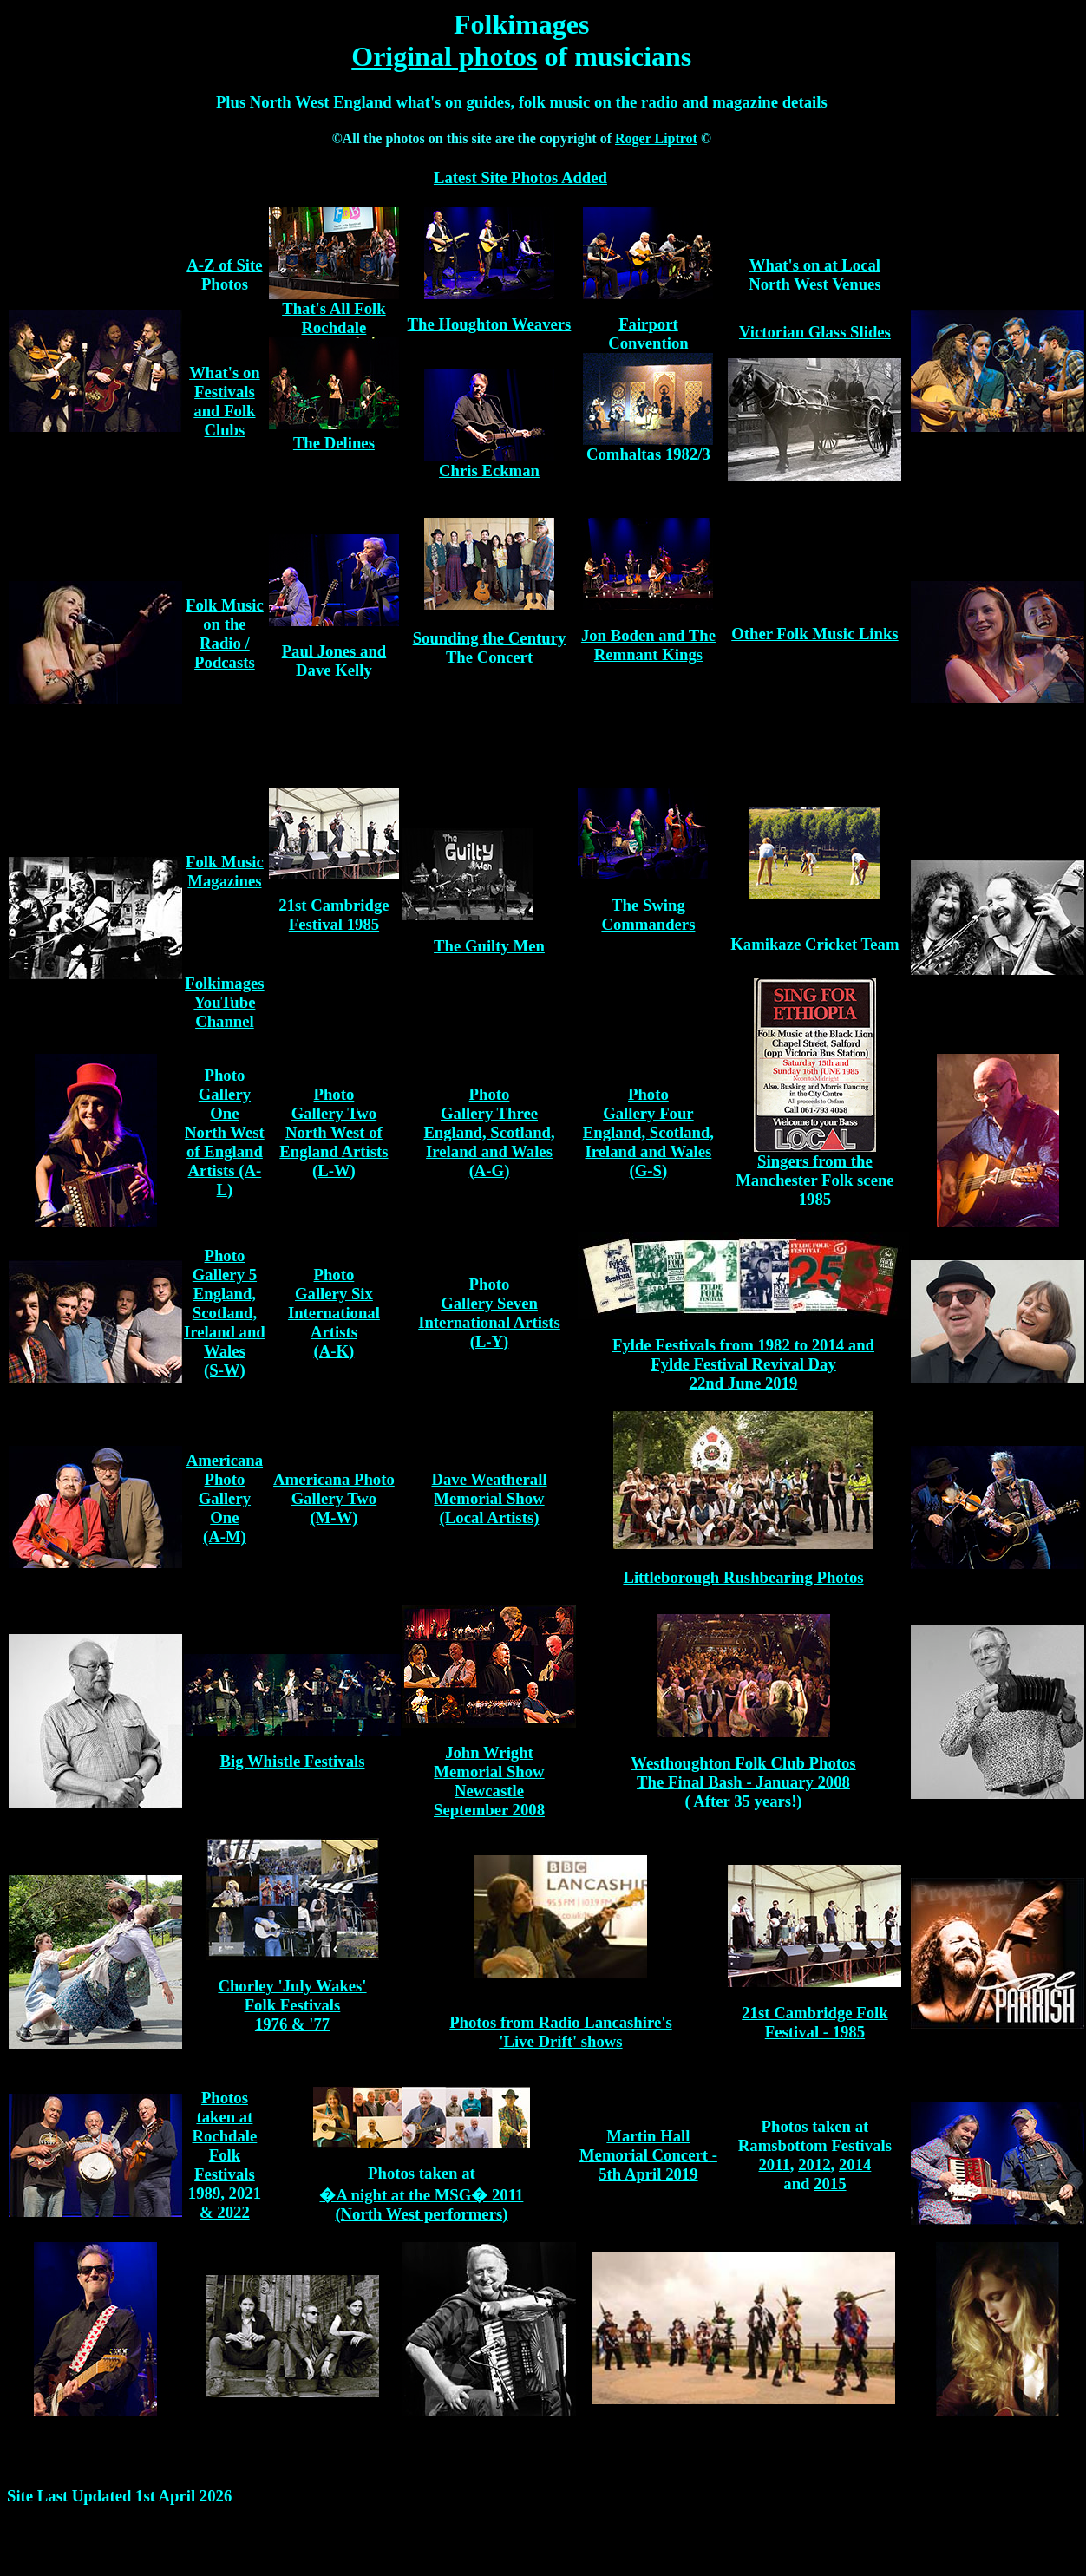 This screenshot has height=2576, width=1086. I want to click on Latest Site Photos Added, so click(520, 177).